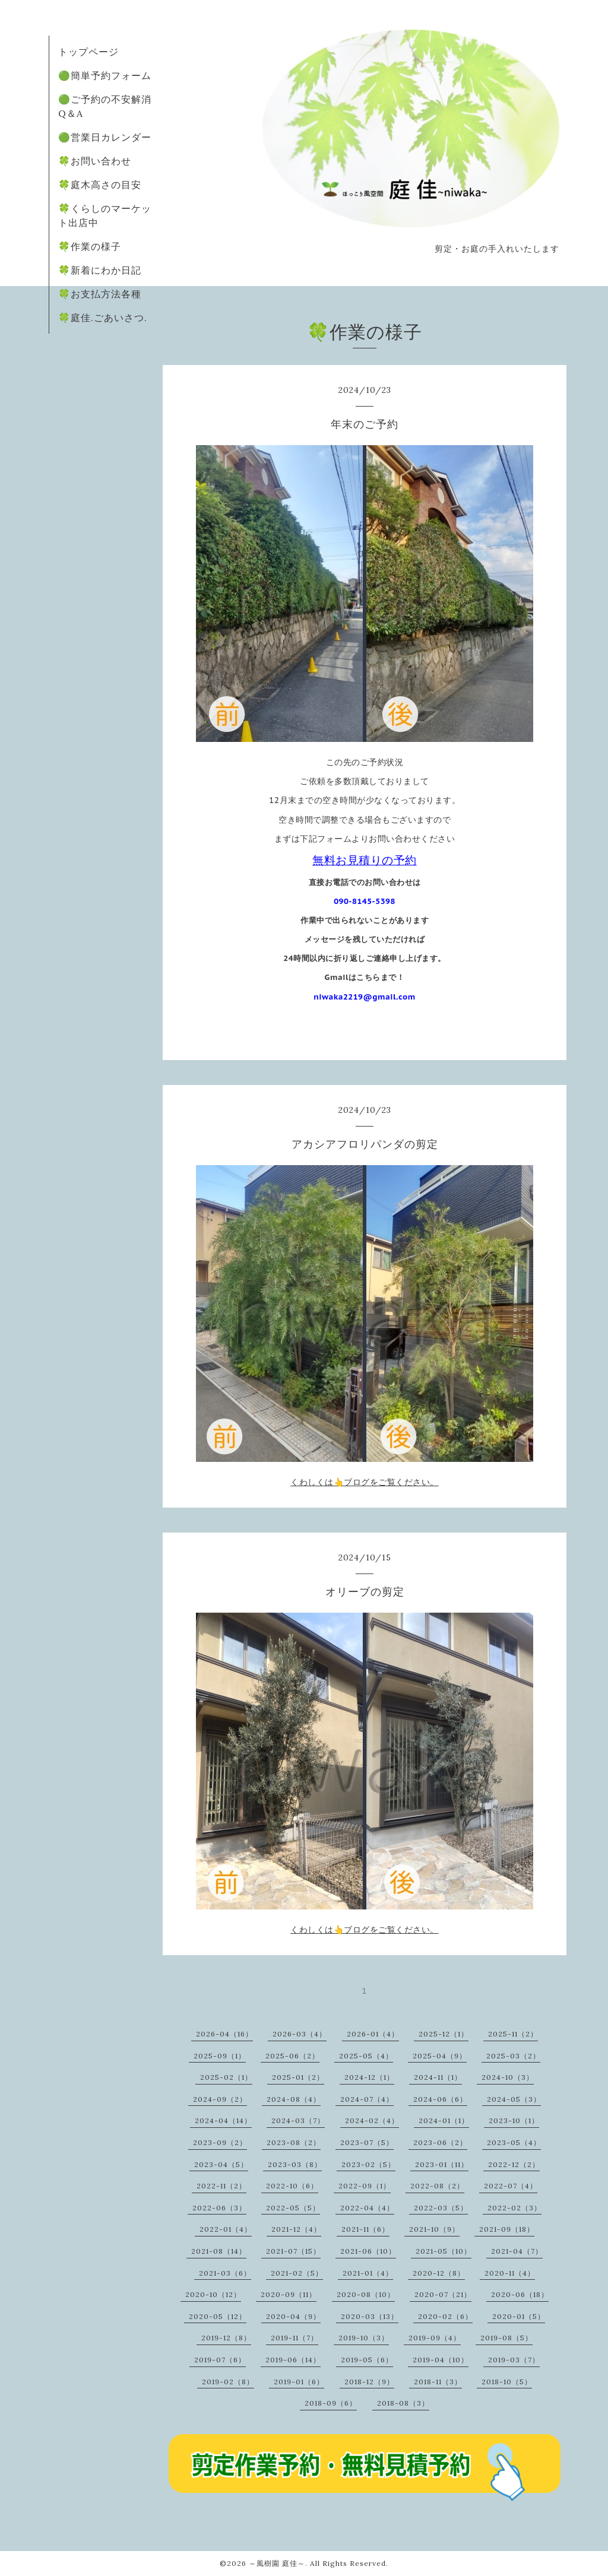 This screenshot has height=2576, width=608. I want to click on 2020-02（6）, so click(445, 2316).